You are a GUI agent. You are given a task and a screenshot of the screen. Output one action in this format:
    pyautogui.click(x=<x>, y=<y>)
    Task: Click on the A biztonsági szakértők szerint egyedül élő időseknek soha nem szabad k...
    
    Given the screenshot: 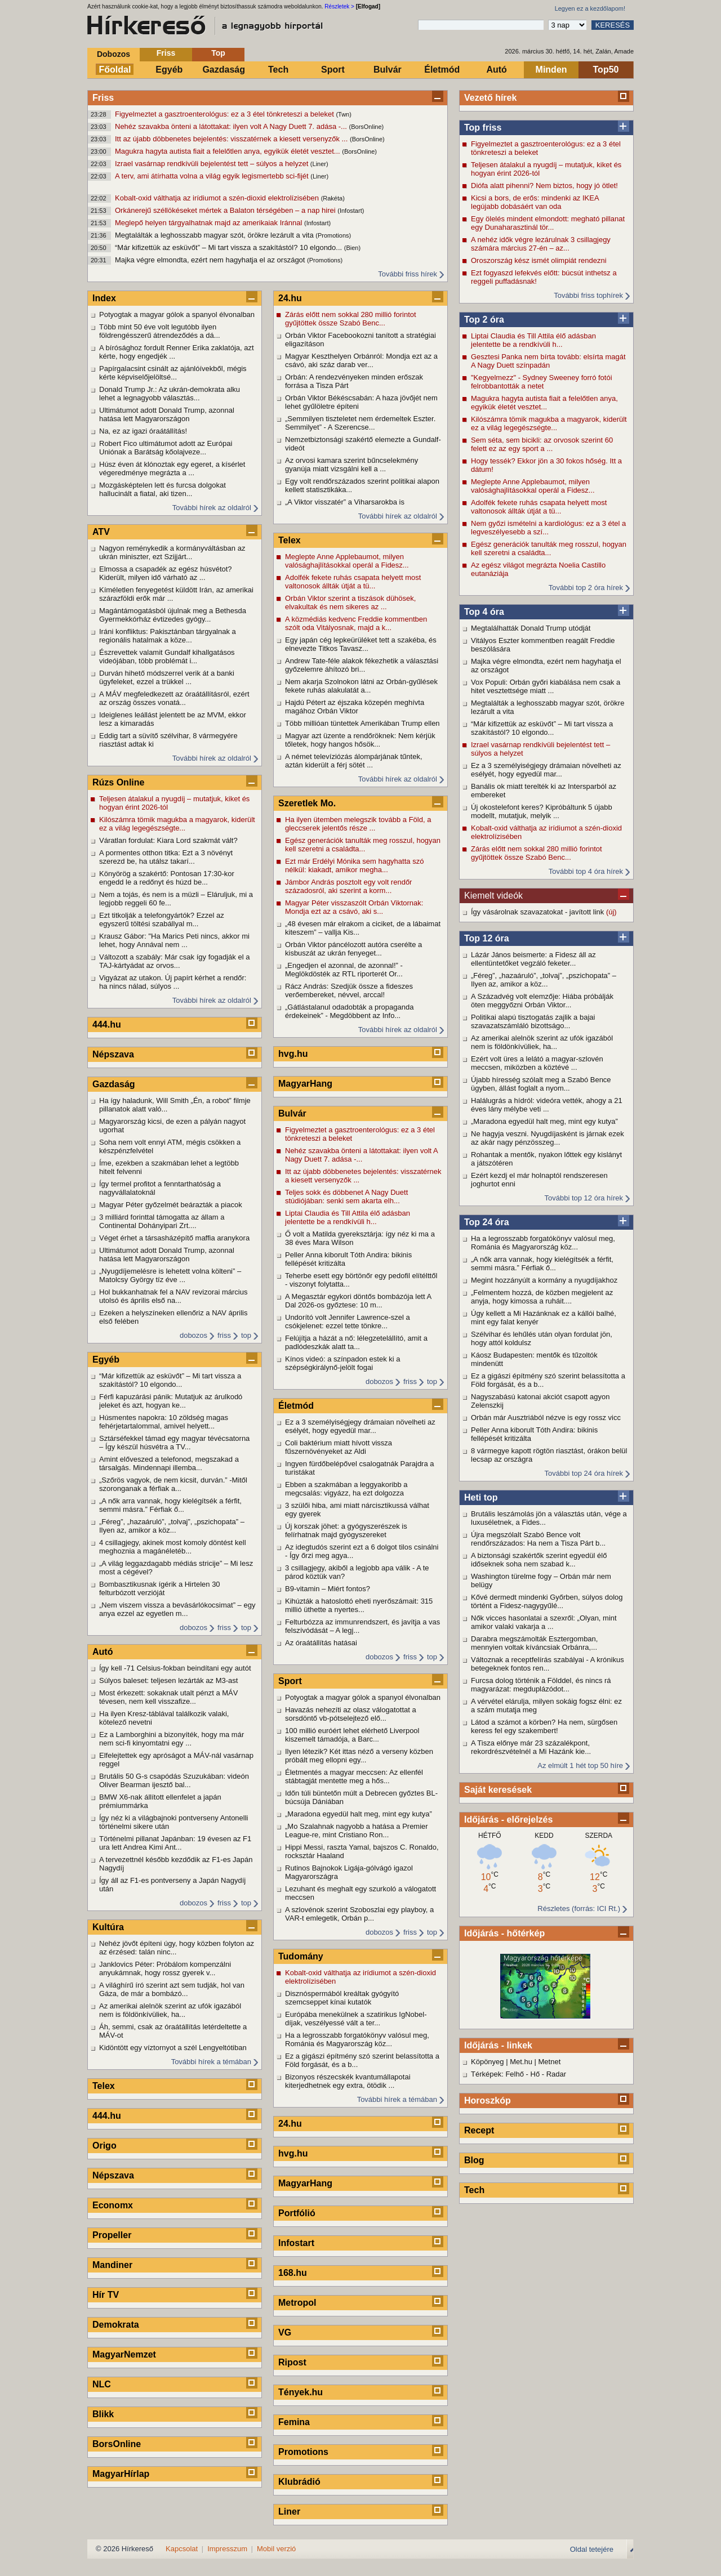 What is the action you would take?
    pyautogui.click(x=539, y=1559)
    